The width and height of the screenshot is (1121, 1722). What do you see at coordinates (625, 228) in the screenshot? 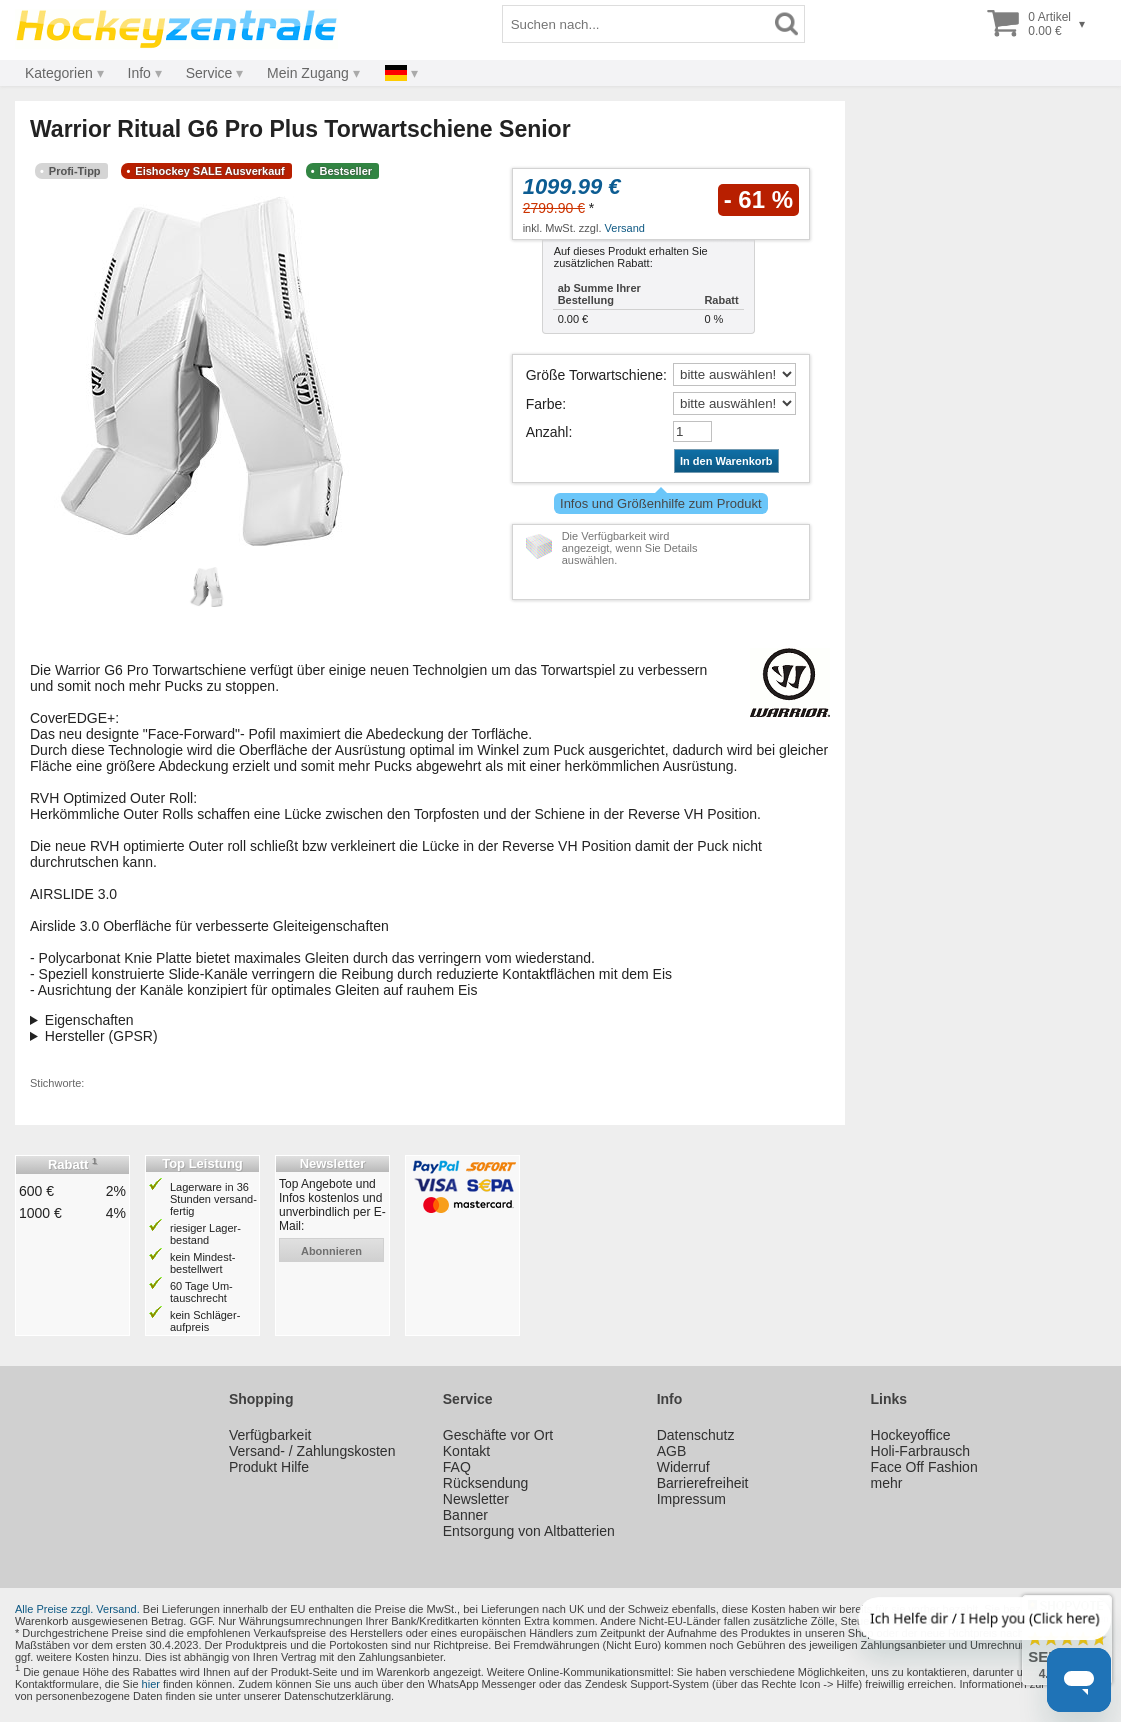
I see `Versand` at bounding box center [625, 228].